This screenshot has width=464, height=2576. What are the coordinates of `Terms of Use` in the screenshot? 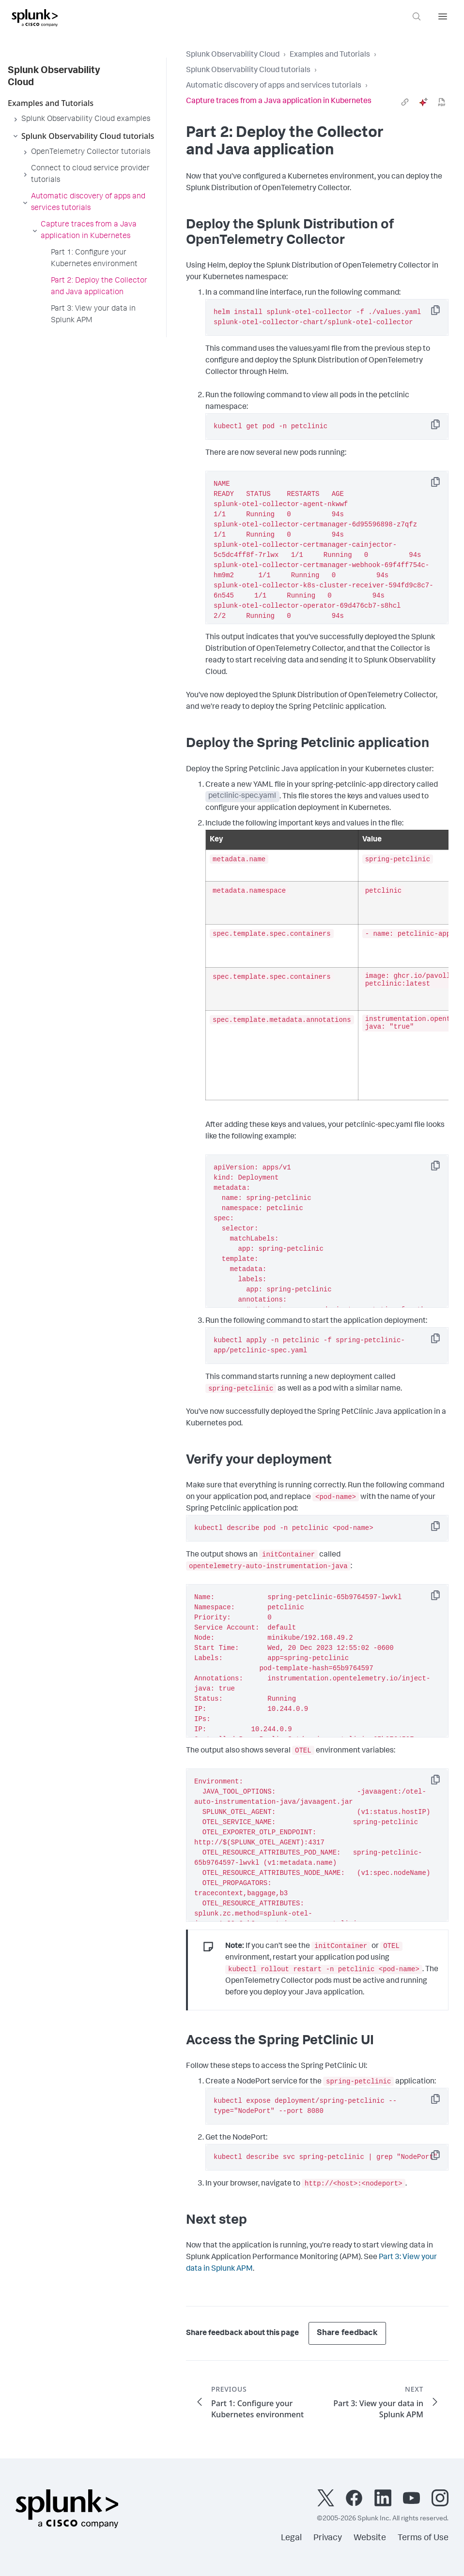 It's located at (423, 2538).